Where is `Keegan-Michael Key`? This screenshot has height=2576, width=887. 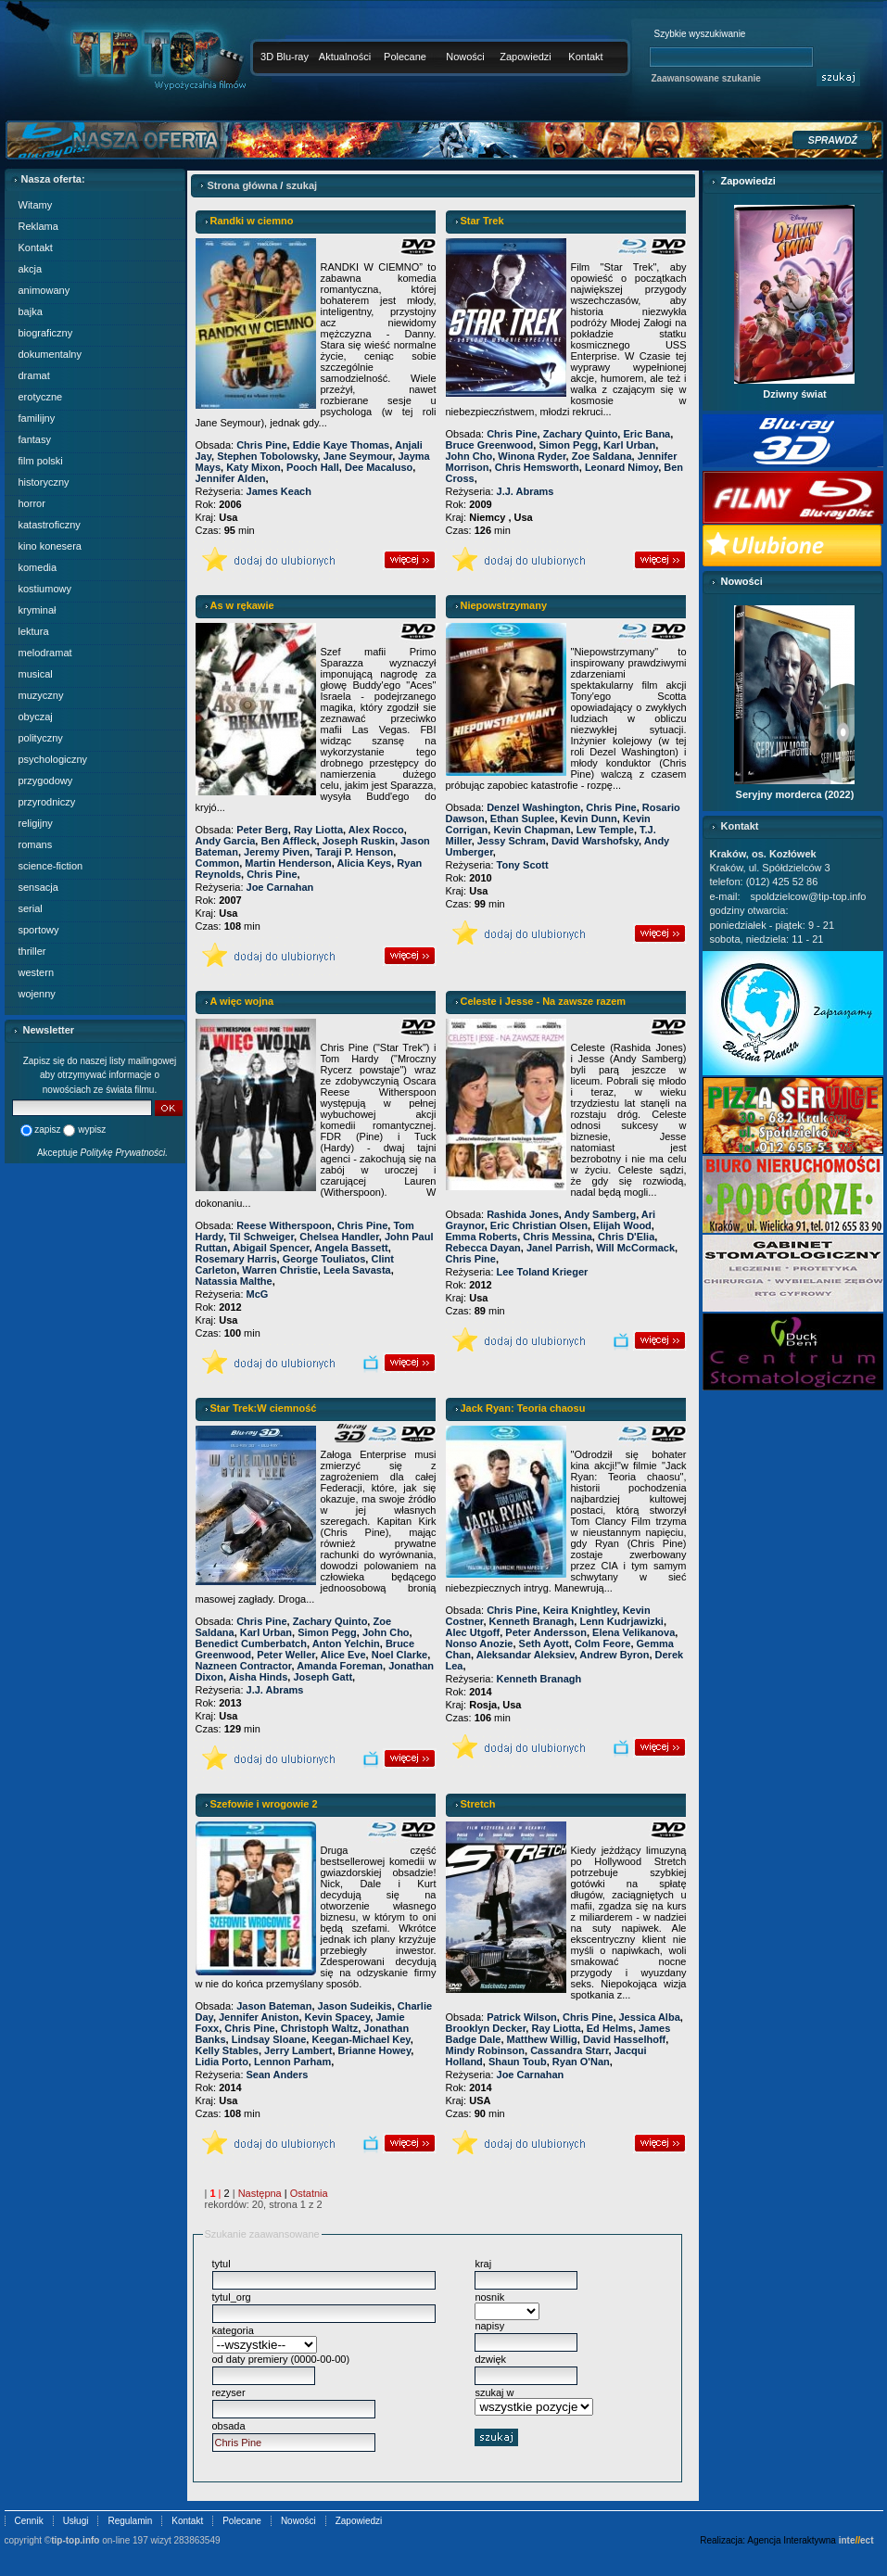
Keegan-Michael Key is located at coordinates (360, 2039).